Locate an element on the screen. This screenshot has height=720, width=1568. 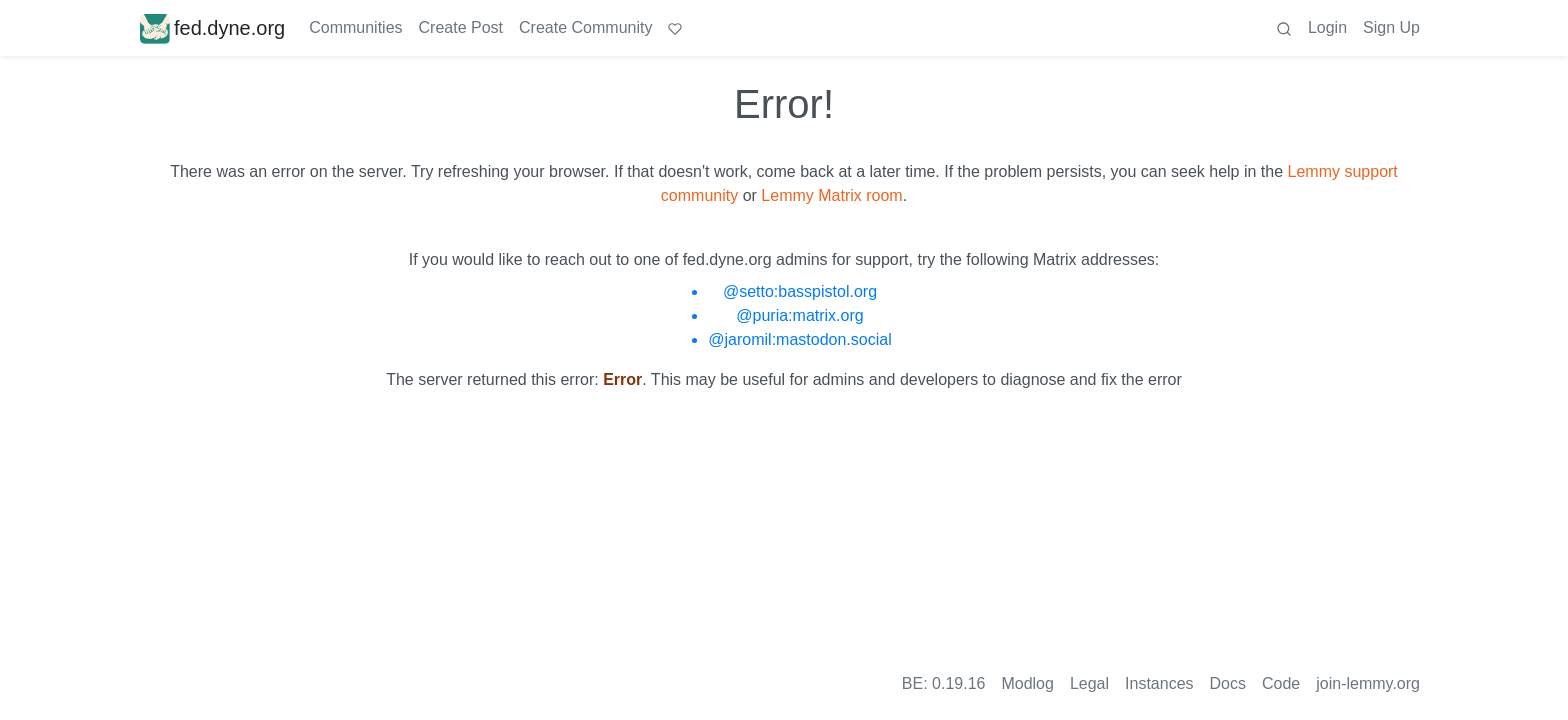
fed.dyne.org is located at coordinates (212, 28).